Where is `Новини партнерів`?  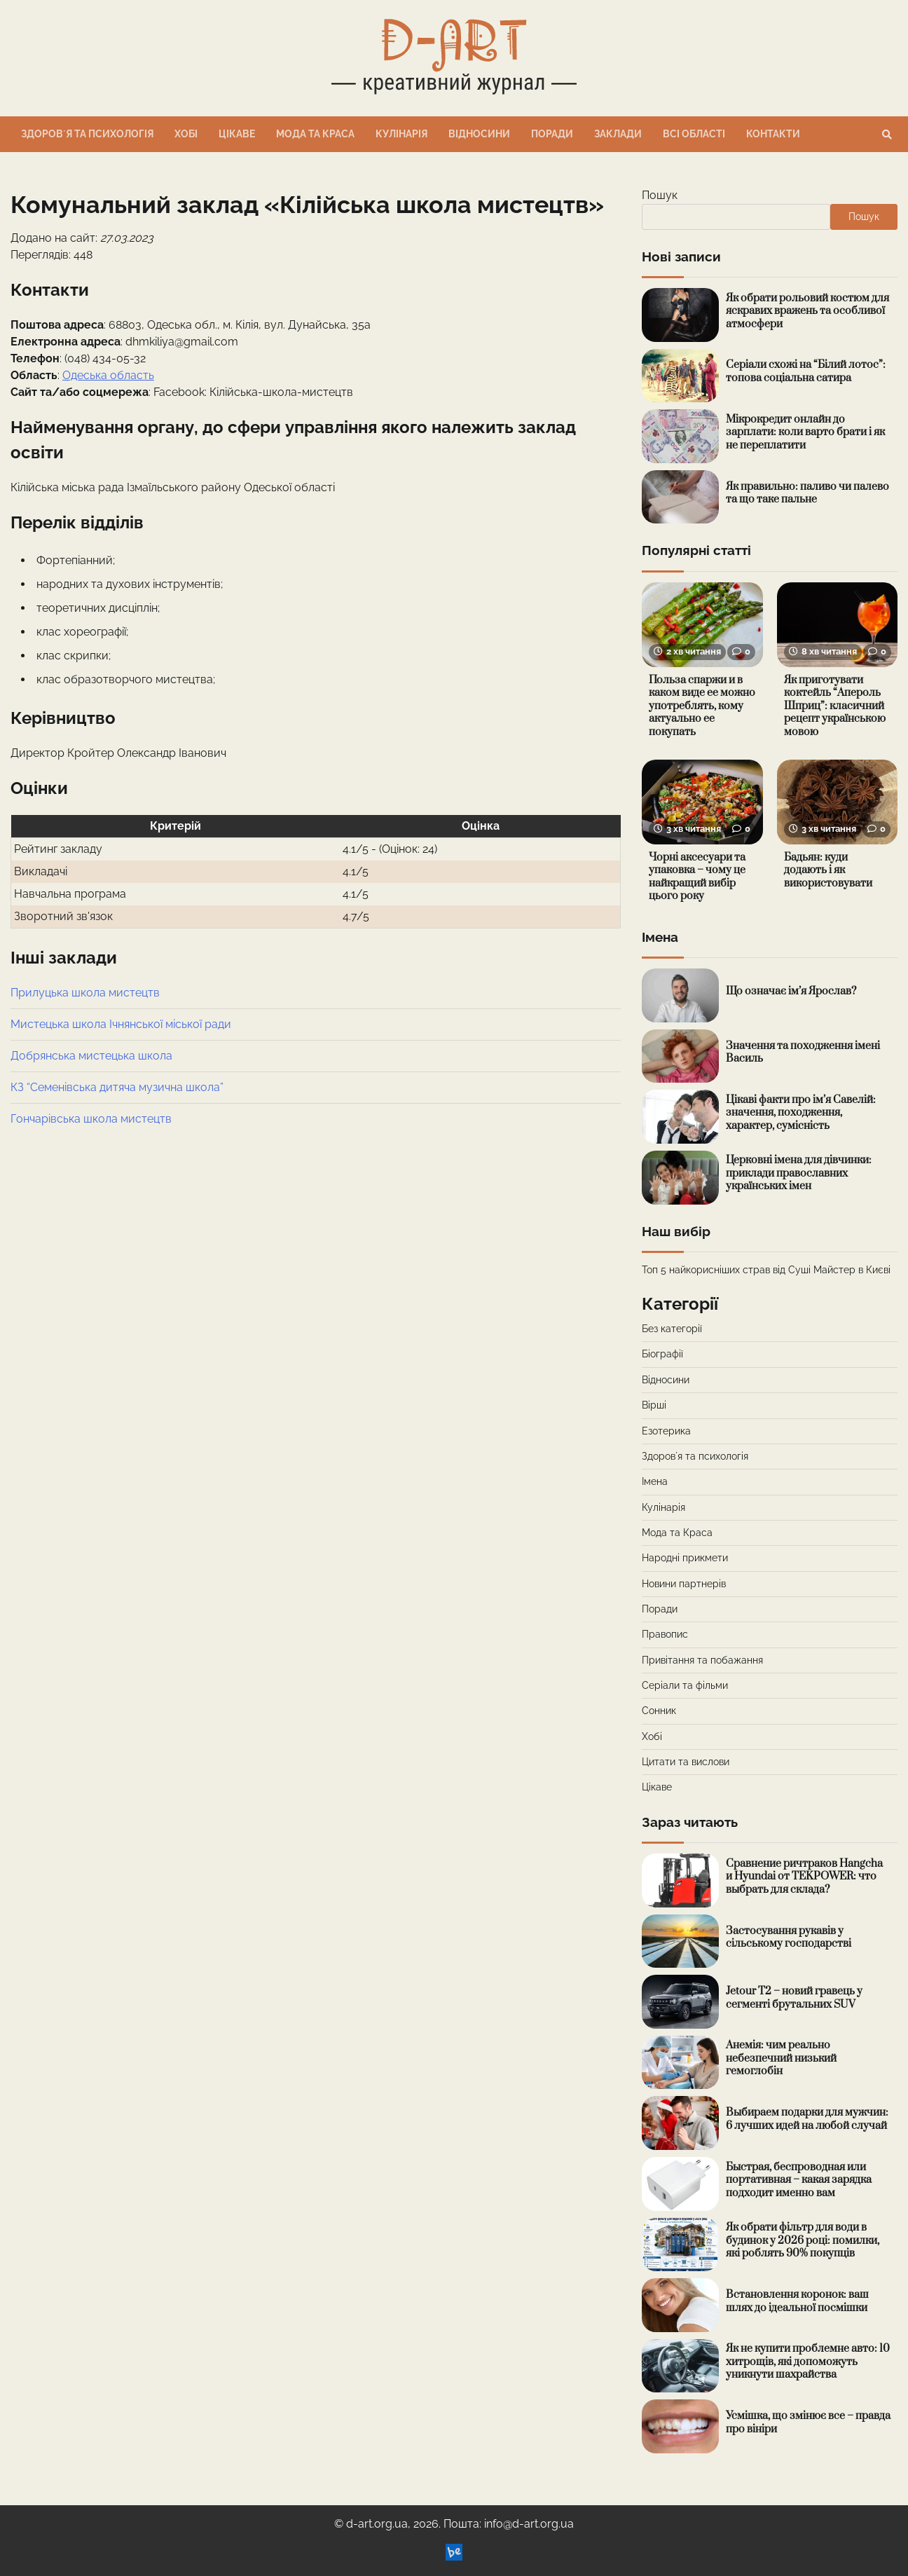 Новини партнерів is located at coordinates (684, 1583).